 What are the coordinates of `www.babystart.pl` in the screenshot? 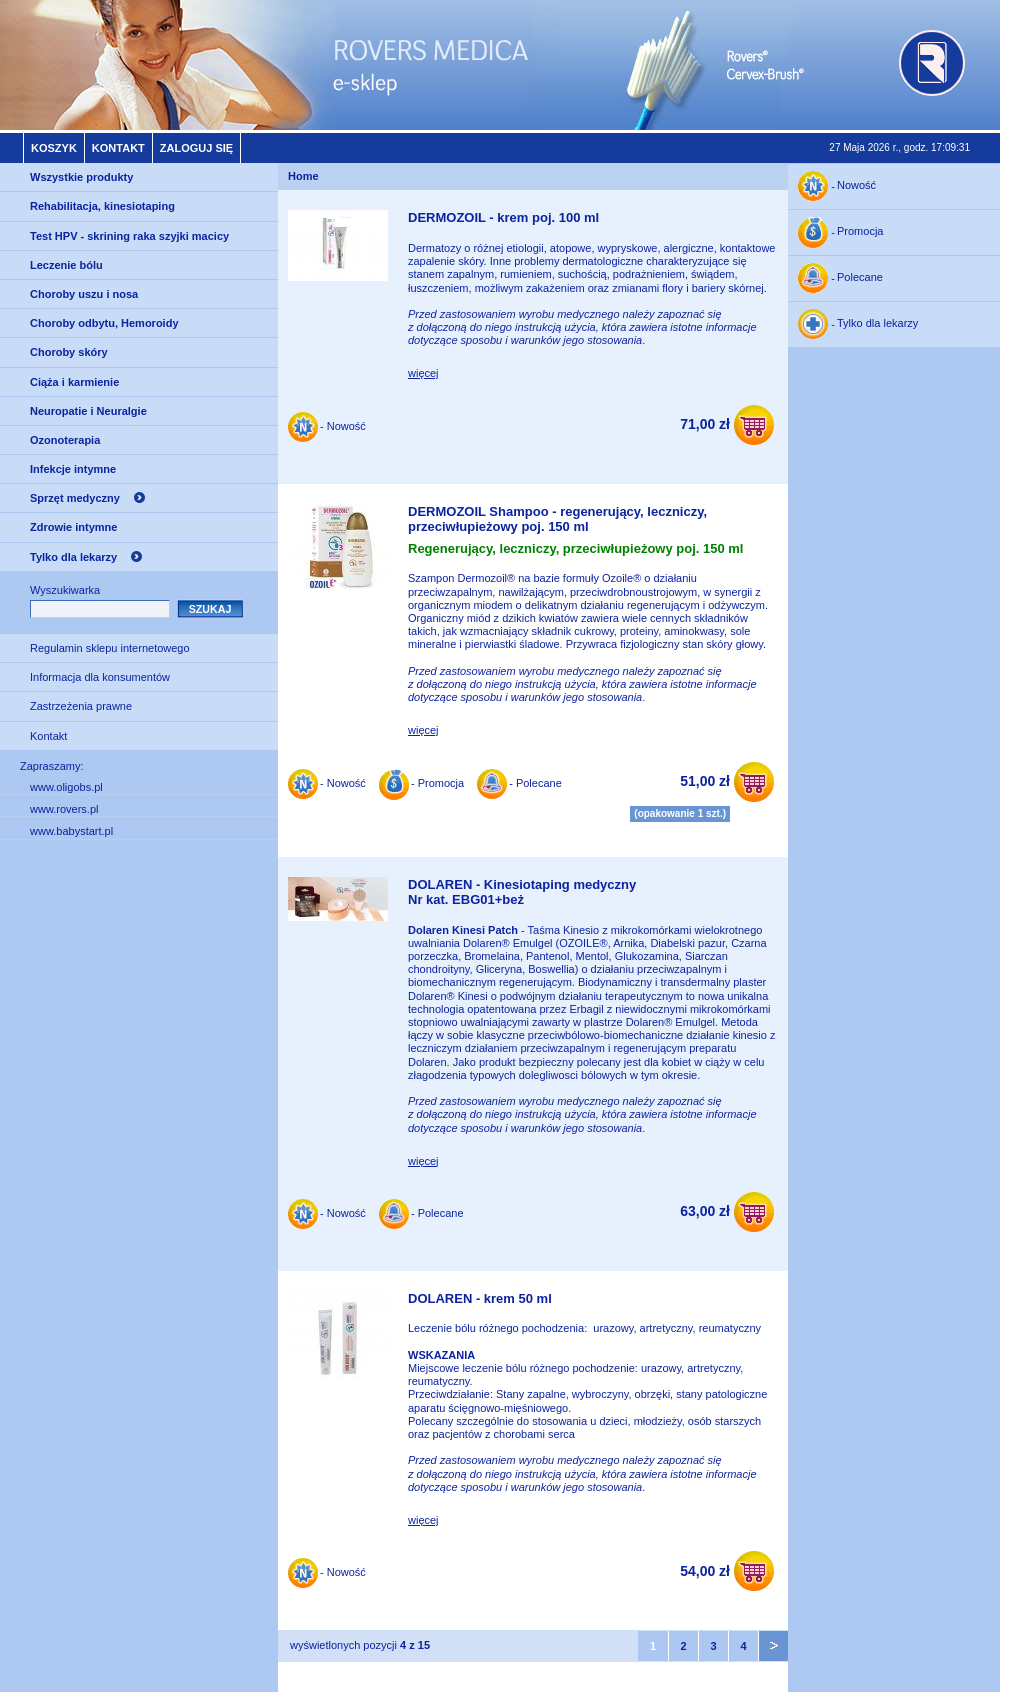 It's located at (71, 831).